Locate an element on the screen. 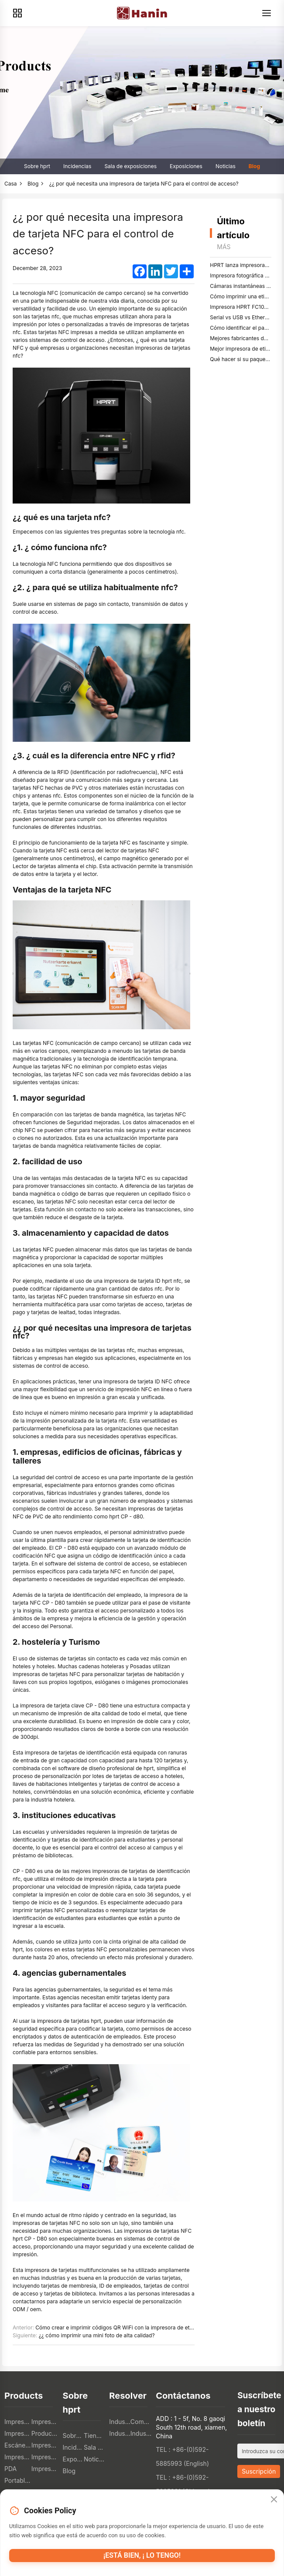 This screenshot has width=284, height=2576. Impresoras pos is located at coordinates (17, 2421).